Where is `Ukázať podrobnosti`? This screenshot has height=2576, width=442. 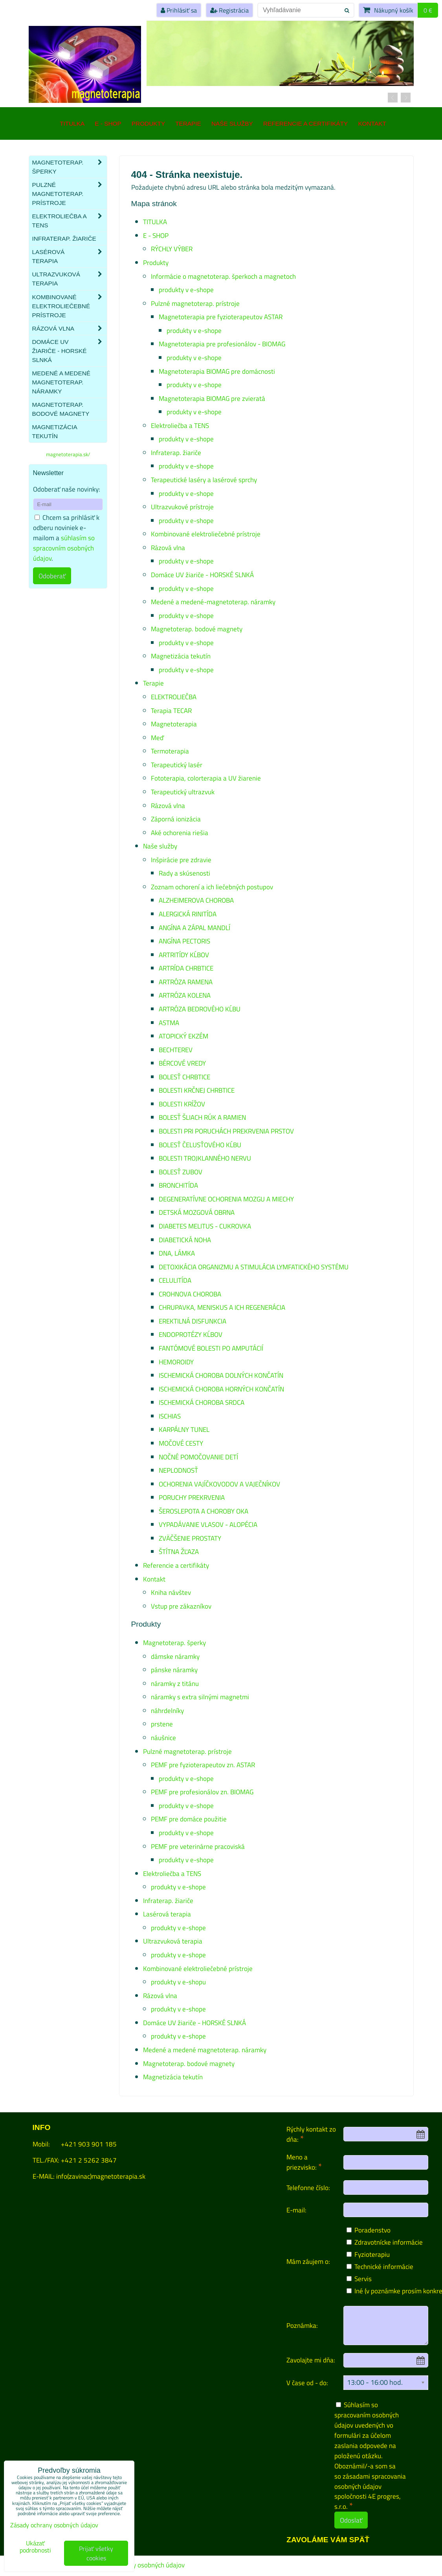
Ukázať podrobnosti is located at coordinates (35, 2547).